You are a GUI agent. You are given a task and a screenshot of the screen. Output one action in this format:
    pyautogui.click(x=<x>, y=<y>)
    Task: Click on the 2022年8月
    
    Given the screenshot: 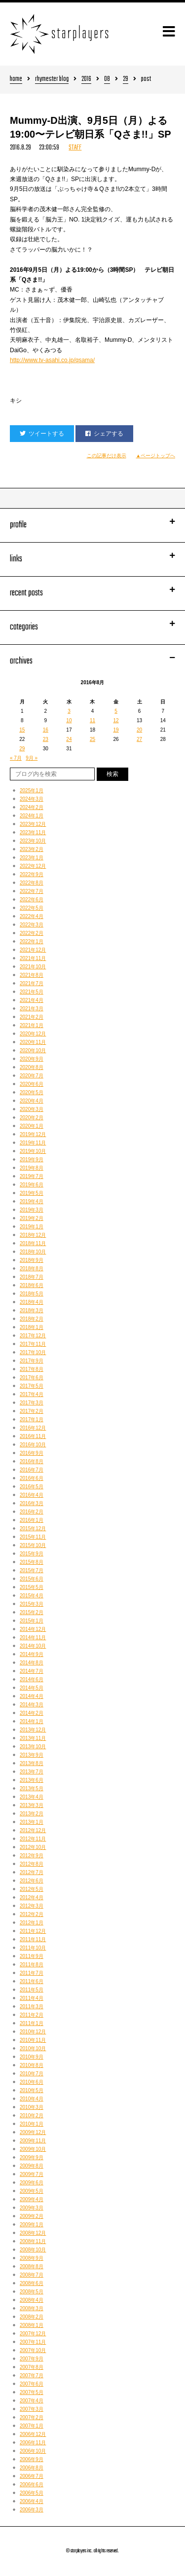 What is the action you would take?
    pyautogui.click(x=31, y=882)
    